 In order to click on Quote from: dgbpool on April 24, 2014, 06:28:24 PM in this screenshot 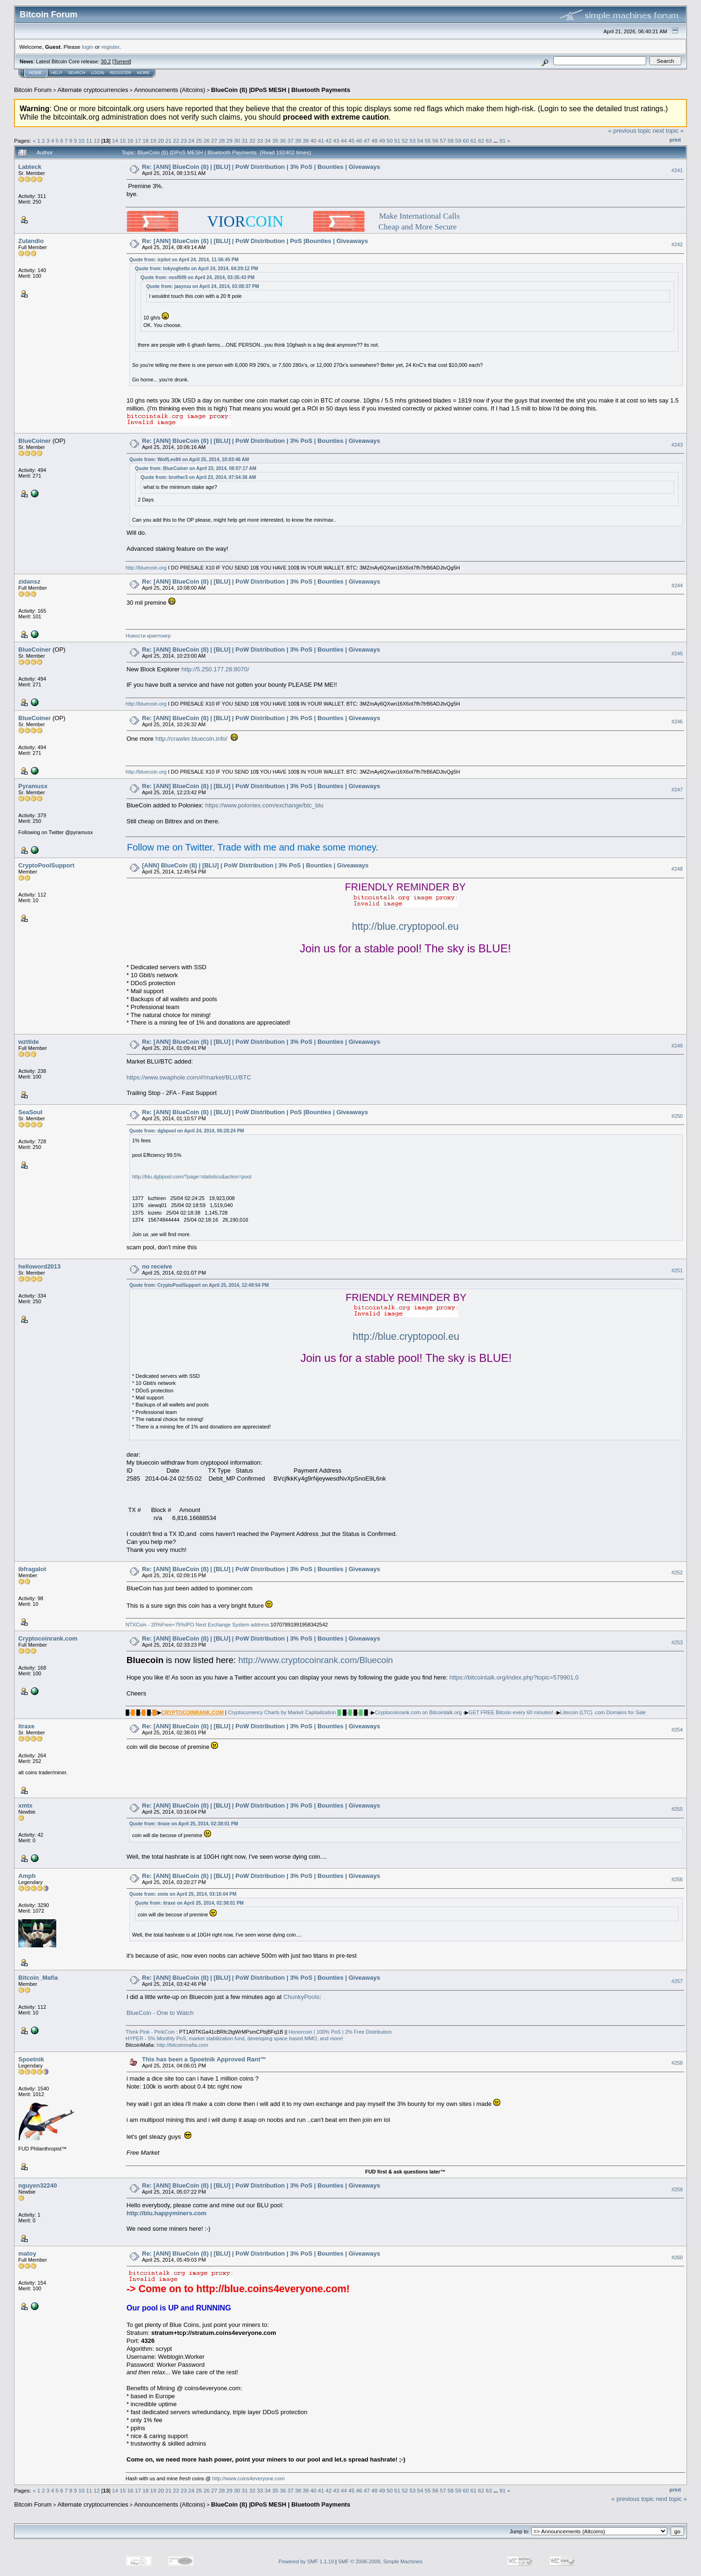, I will do `click(186, 1130)`.